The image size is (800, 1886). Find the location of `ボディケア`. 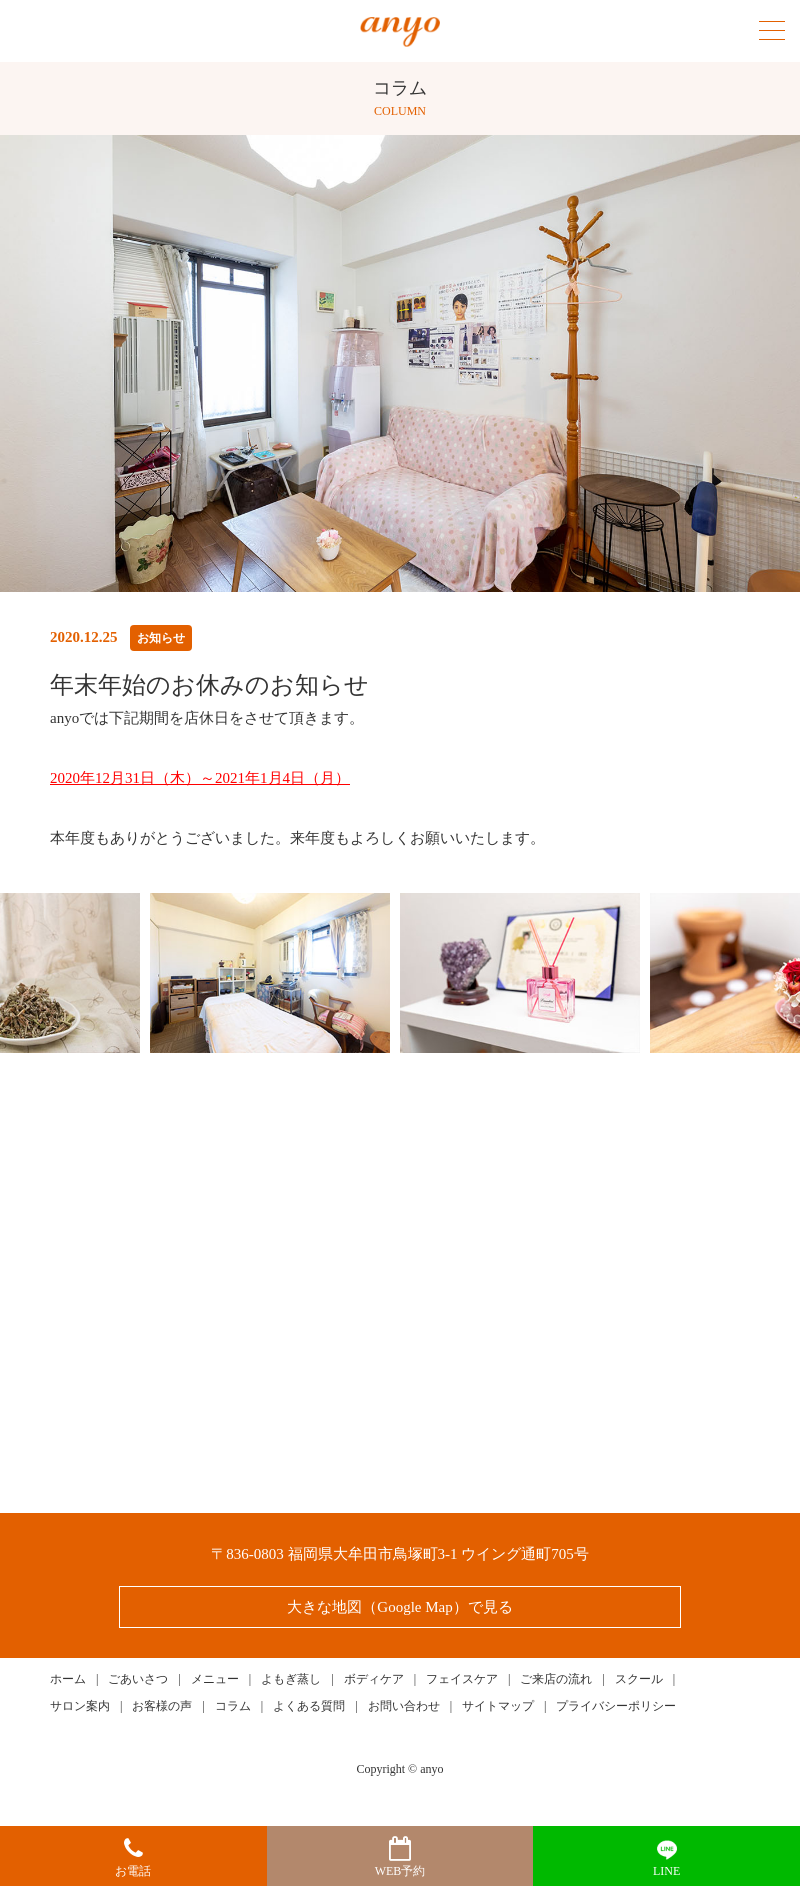

ボディケア is located at coordinates (374, 1679).